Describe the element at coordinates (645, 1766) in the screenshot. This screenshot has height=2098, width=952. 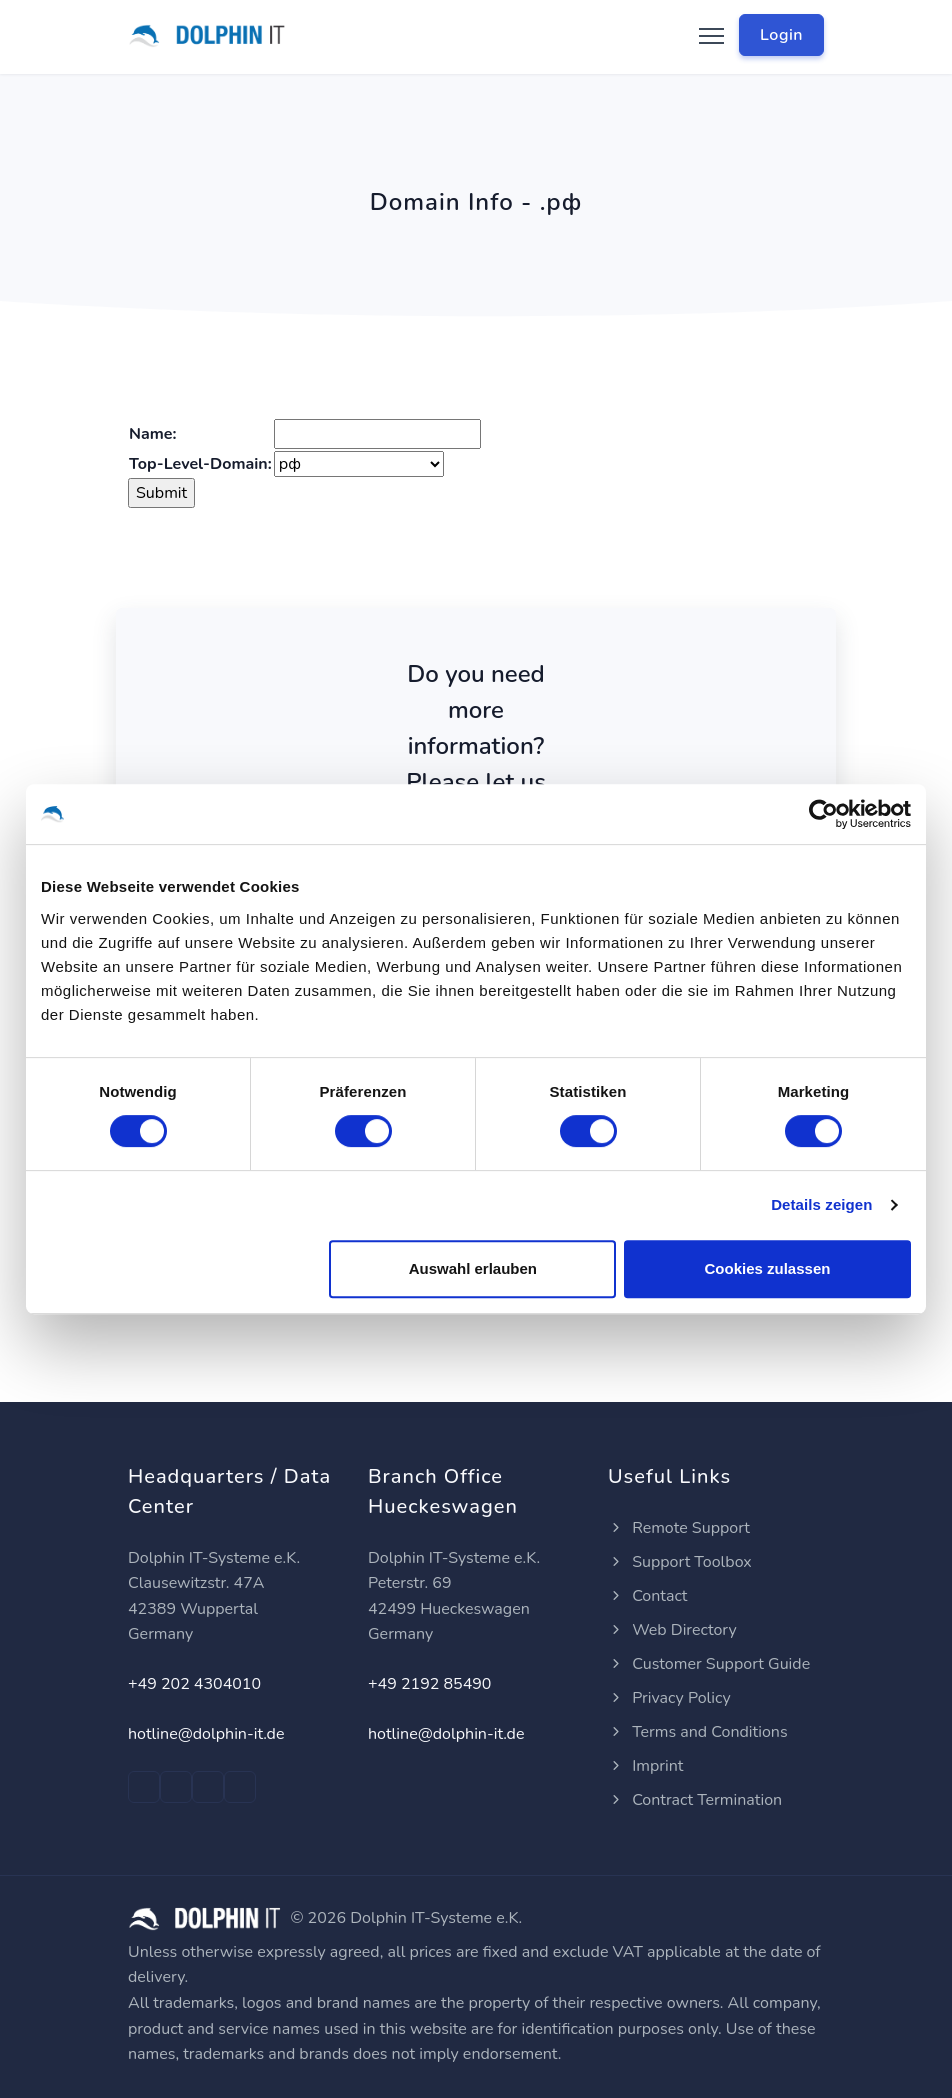
I see `Imprint` at that location.